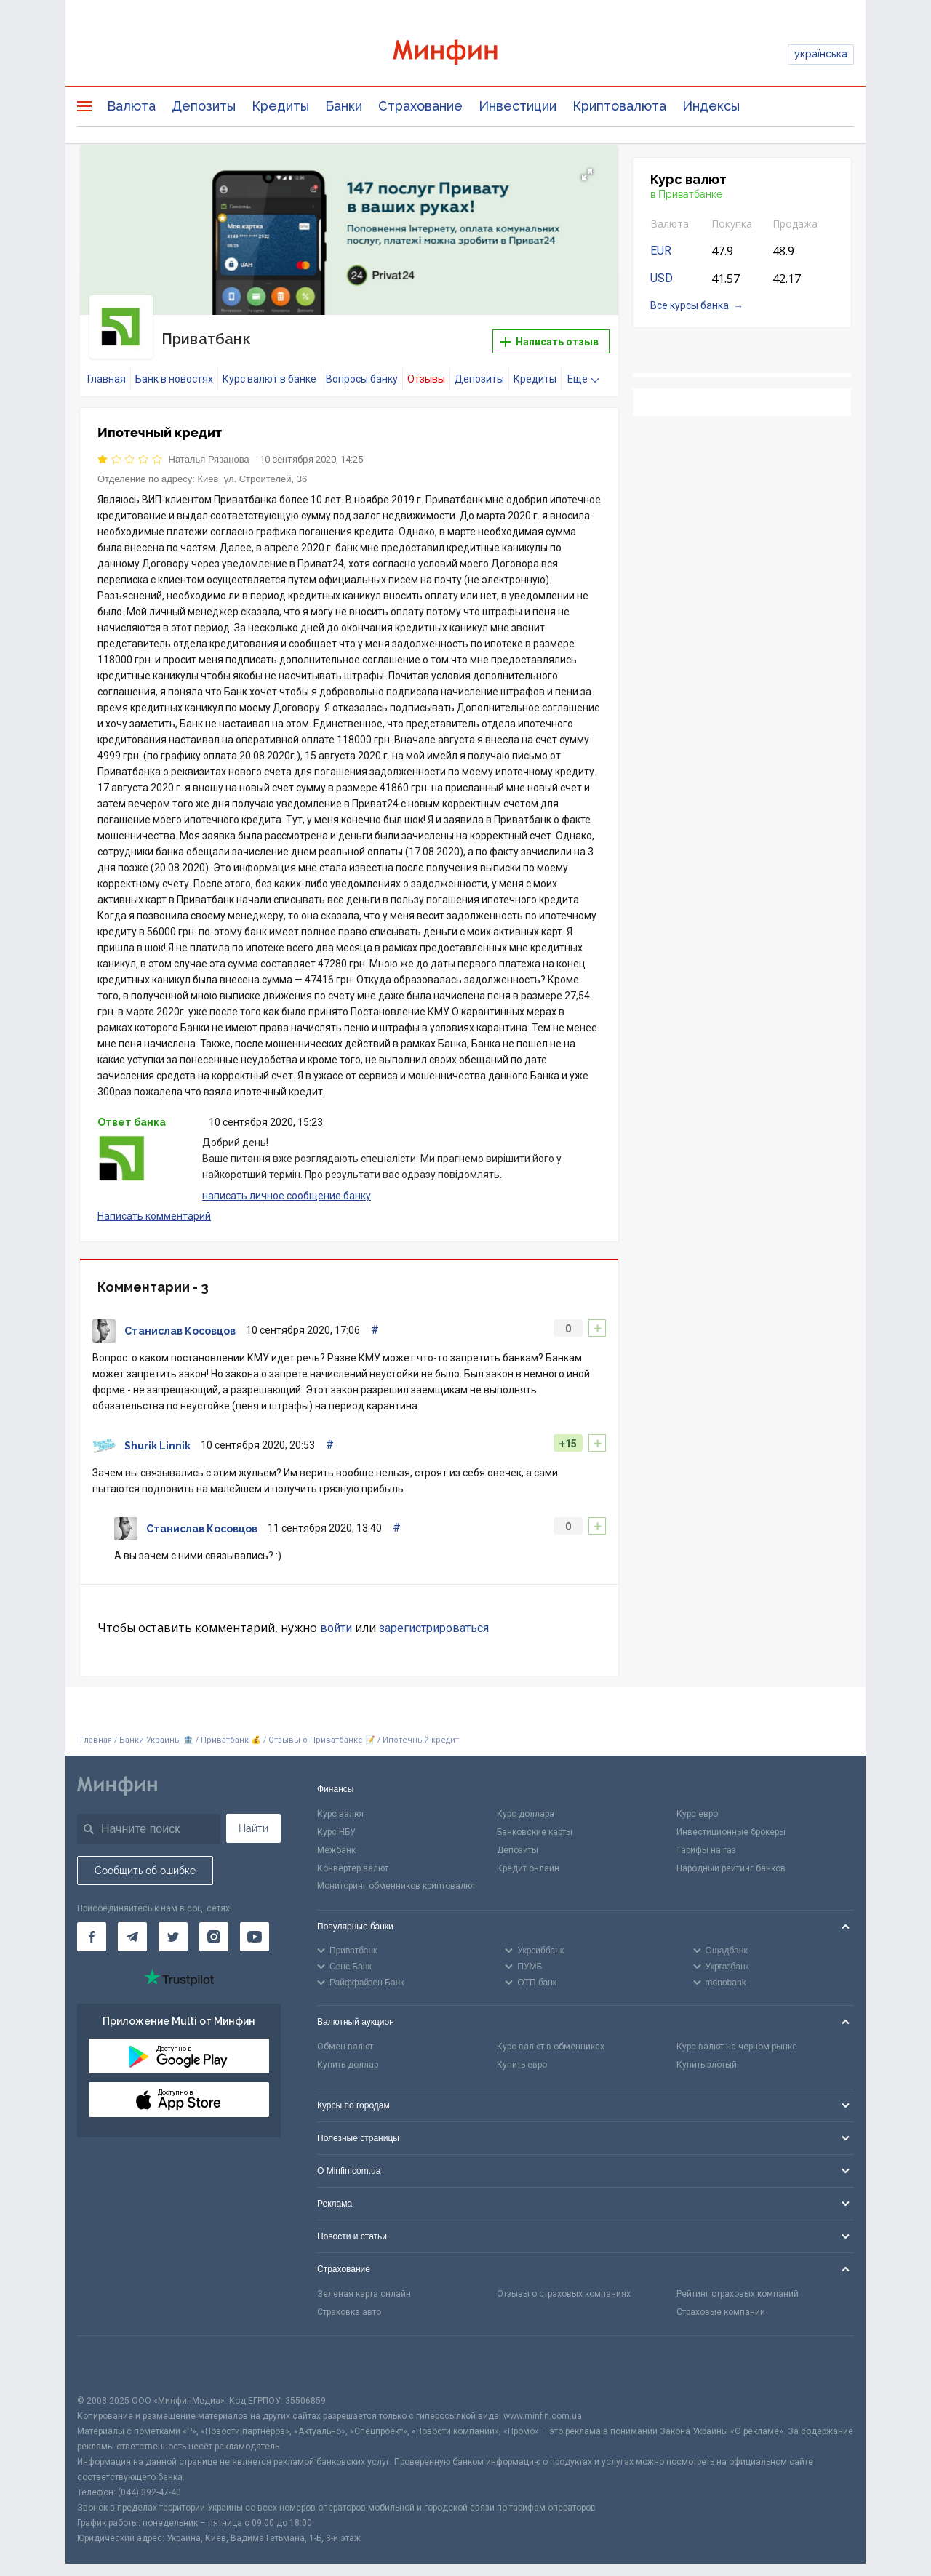  What do you see at coordinates (396, 1875) in the screenshot?
I see `Мониторинг обменников криптовалют` at bounding box center [396, 1875].